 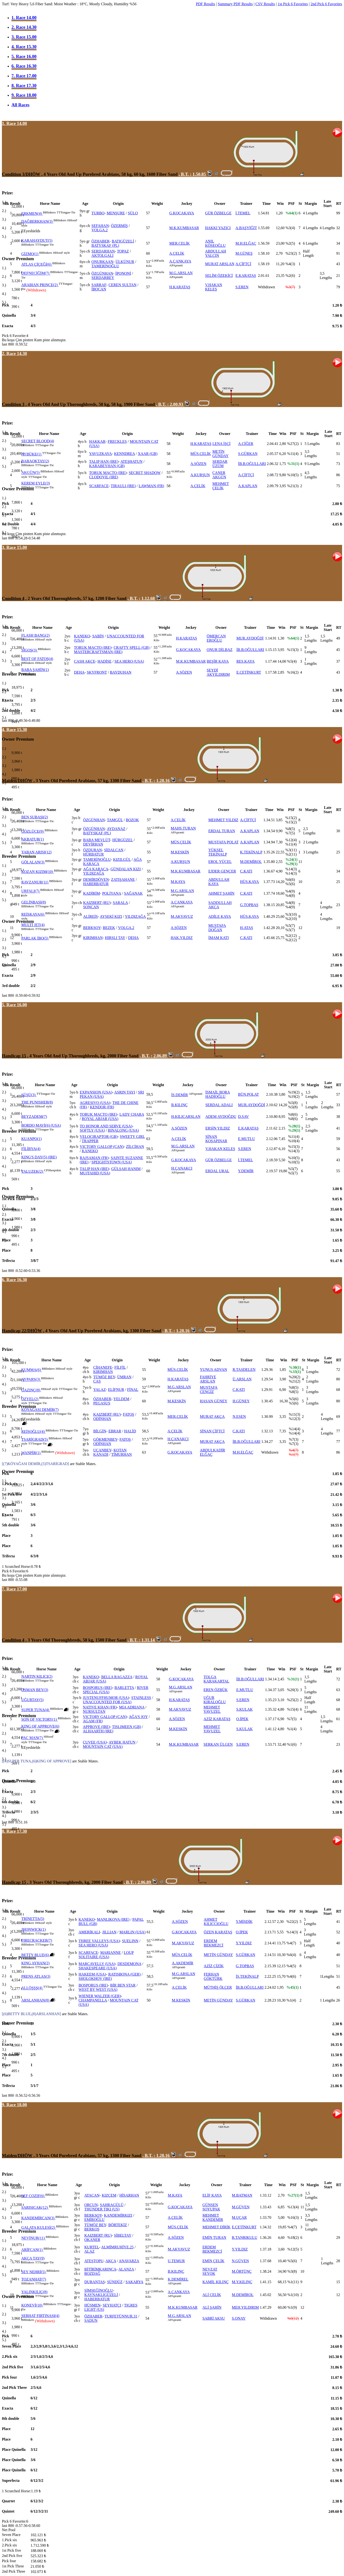 What do you see at coordinates (100, 454) in the screenshot?
I see `YAVUZKAYA` at bounding box center [100, 454].